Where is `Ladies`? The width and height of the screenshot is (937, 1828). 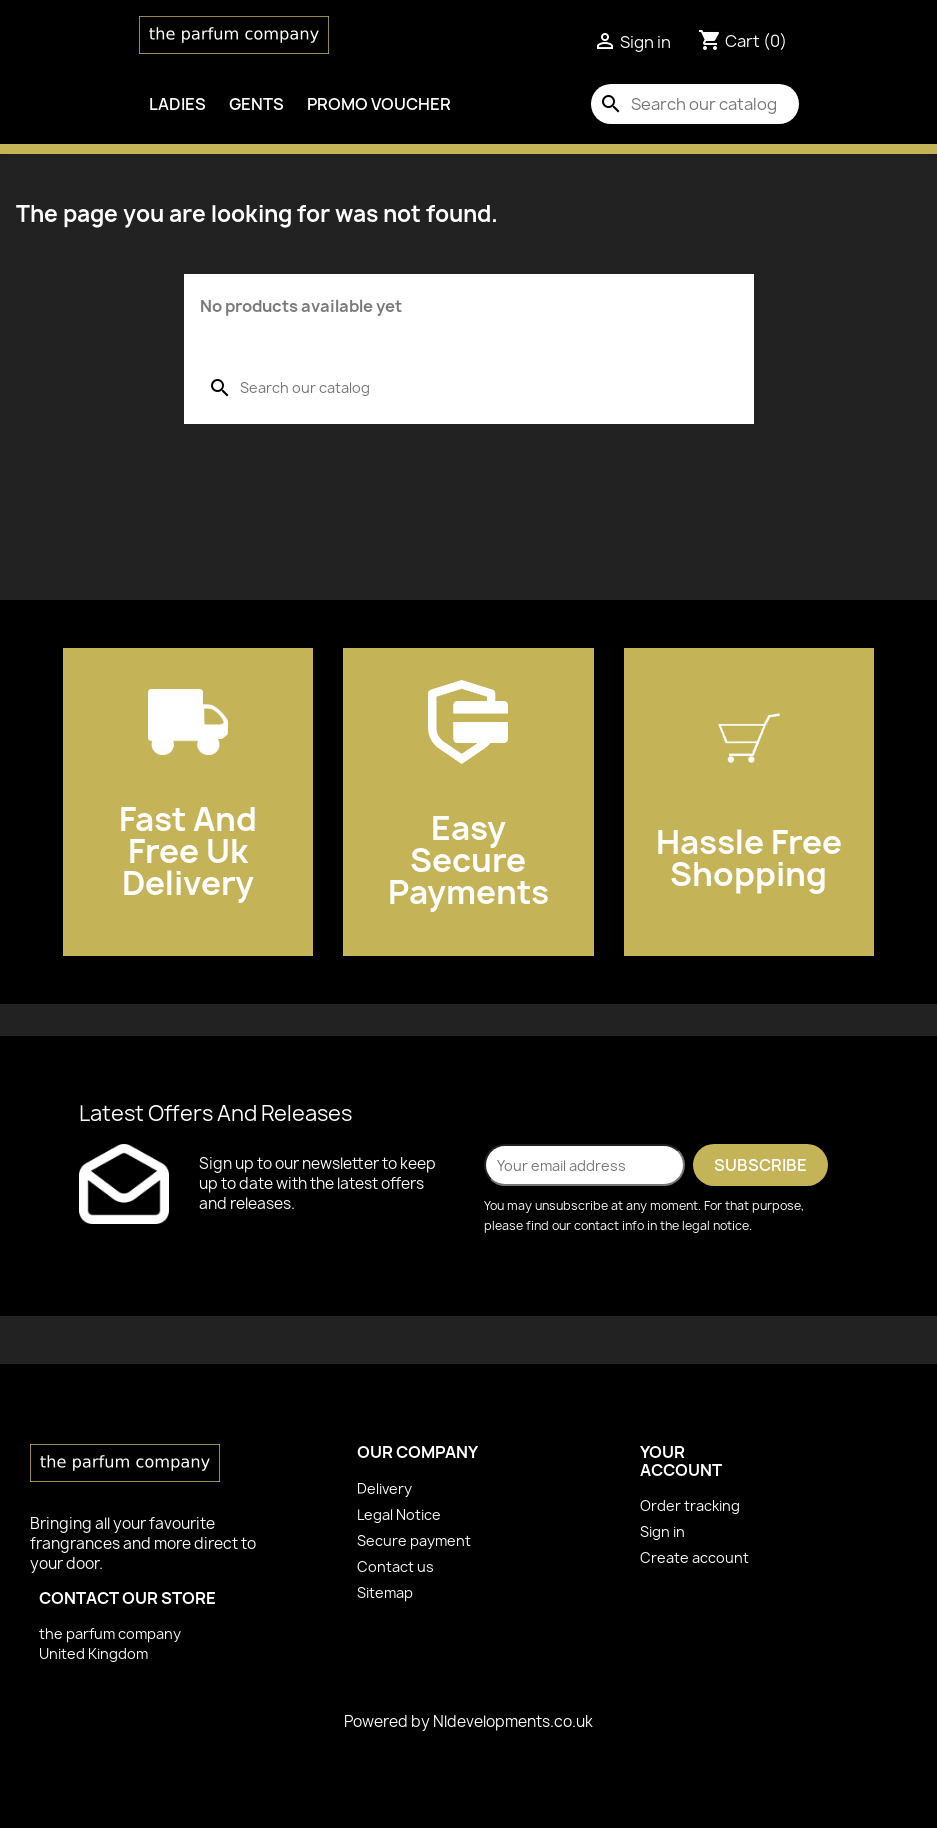
Ladies is located at coordinates (177, 104).